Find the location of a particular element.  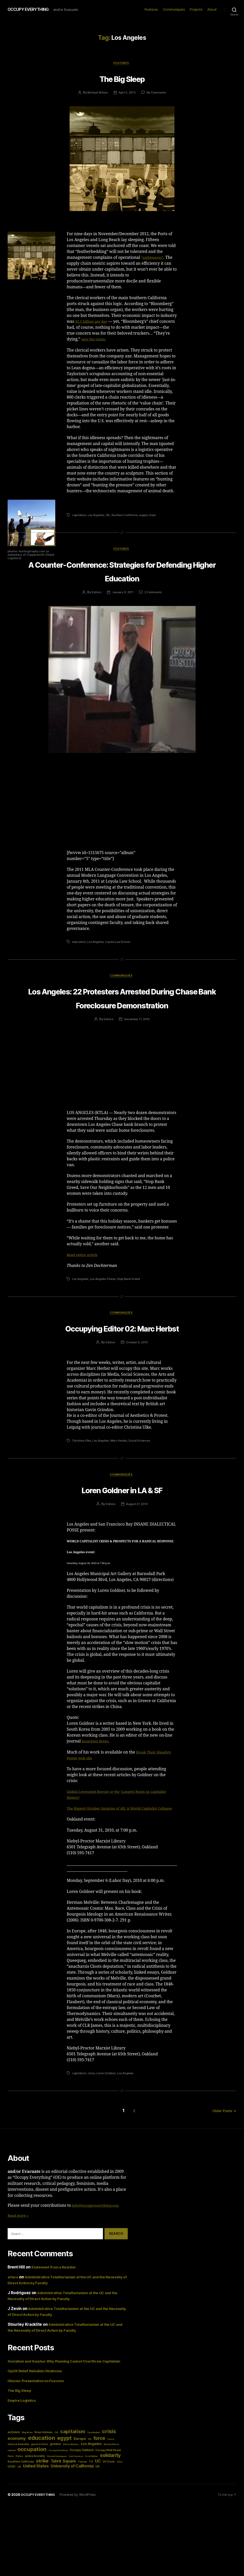

oakland [oakland (3 items)] is located at coordinates (11, 2492).